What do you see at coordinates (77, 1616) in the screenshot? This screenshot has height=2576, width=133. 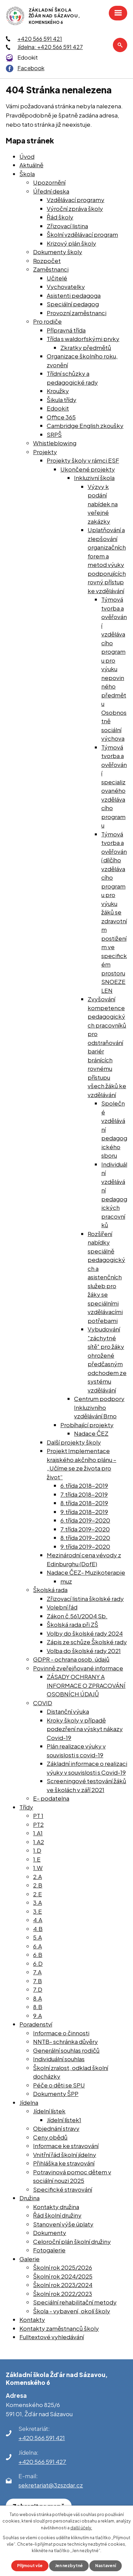 I see `Zákon č.561/2004 Sb.` at bounding box center [77, 1616].